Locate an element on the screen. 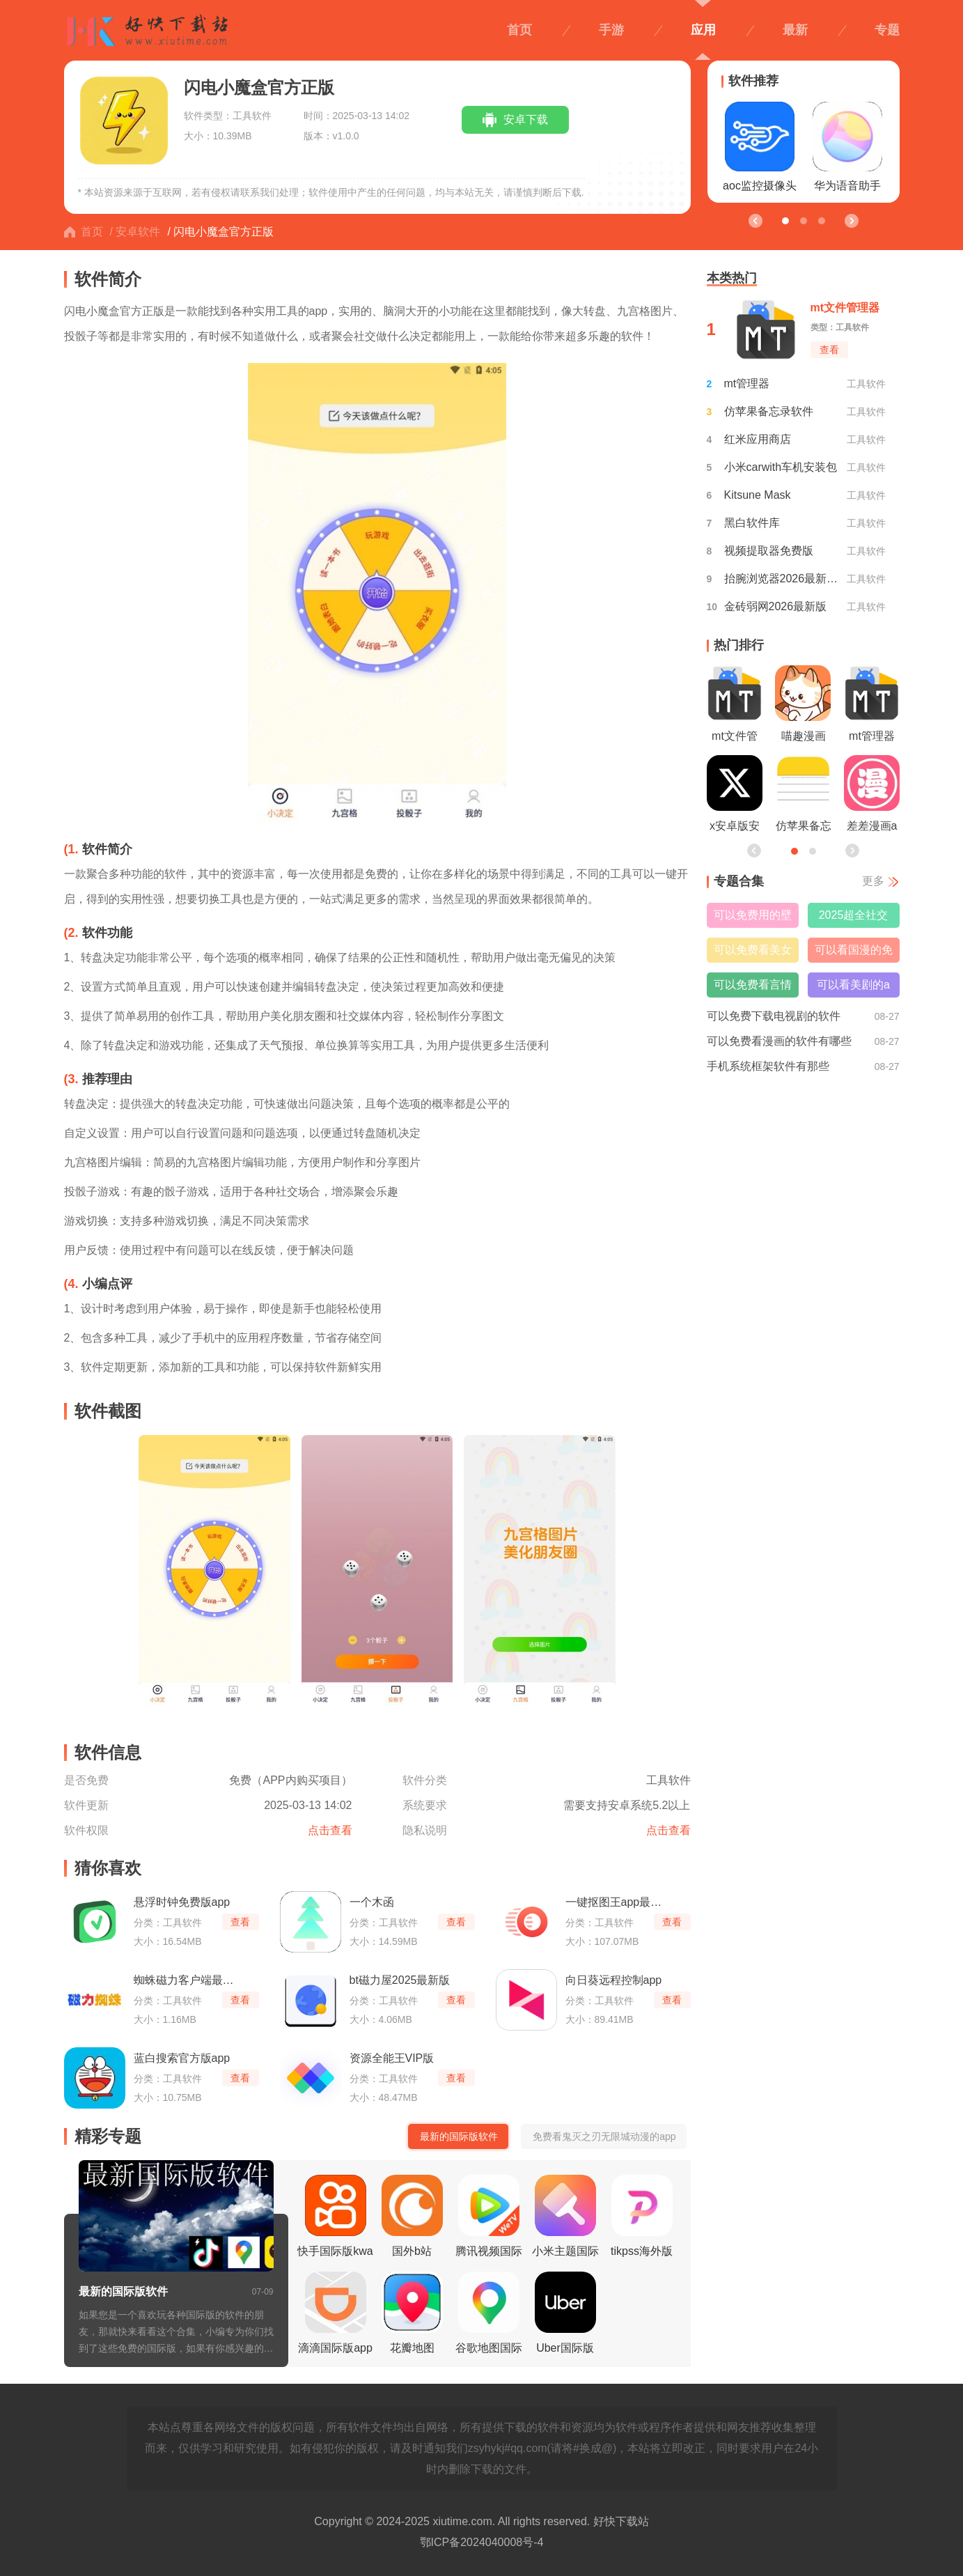 The height and width of the screenshot is (2576, 963). bt磁力屋2025最新版 is located at coordinates (400, 1980).